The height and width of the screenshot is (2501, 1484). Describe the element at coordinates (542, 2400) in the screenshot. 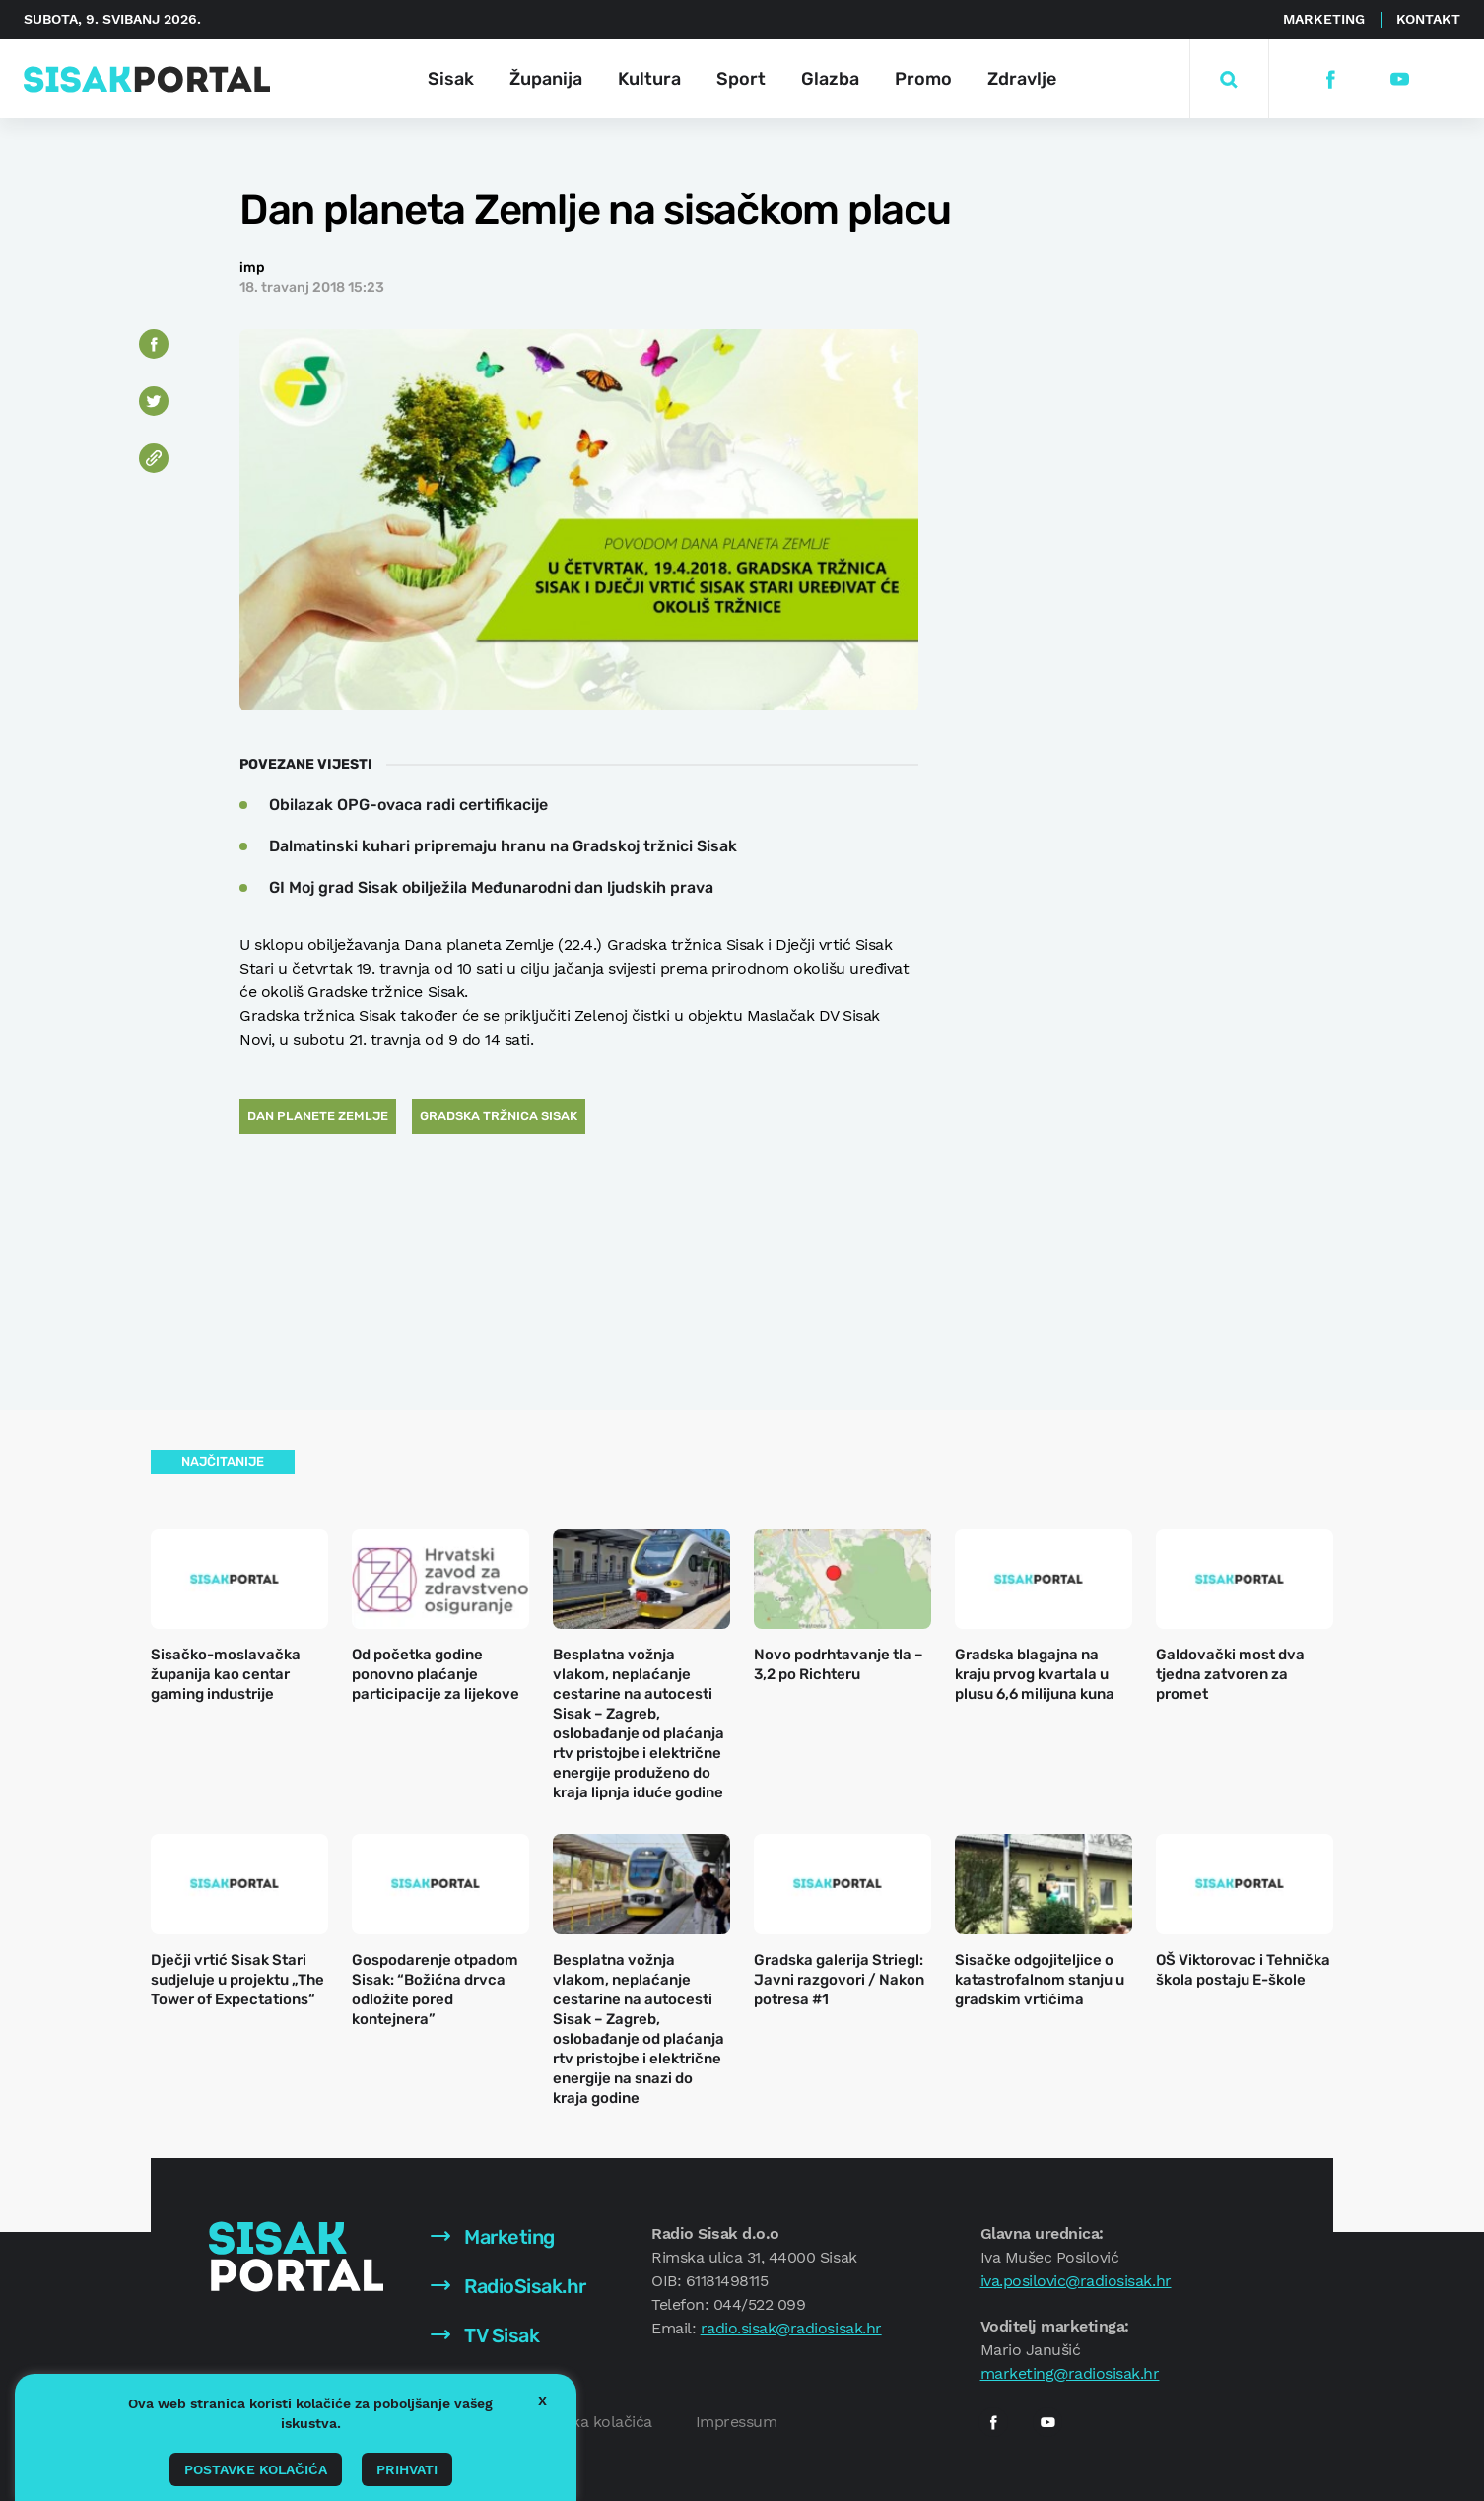

I see `X [button]` at that location.